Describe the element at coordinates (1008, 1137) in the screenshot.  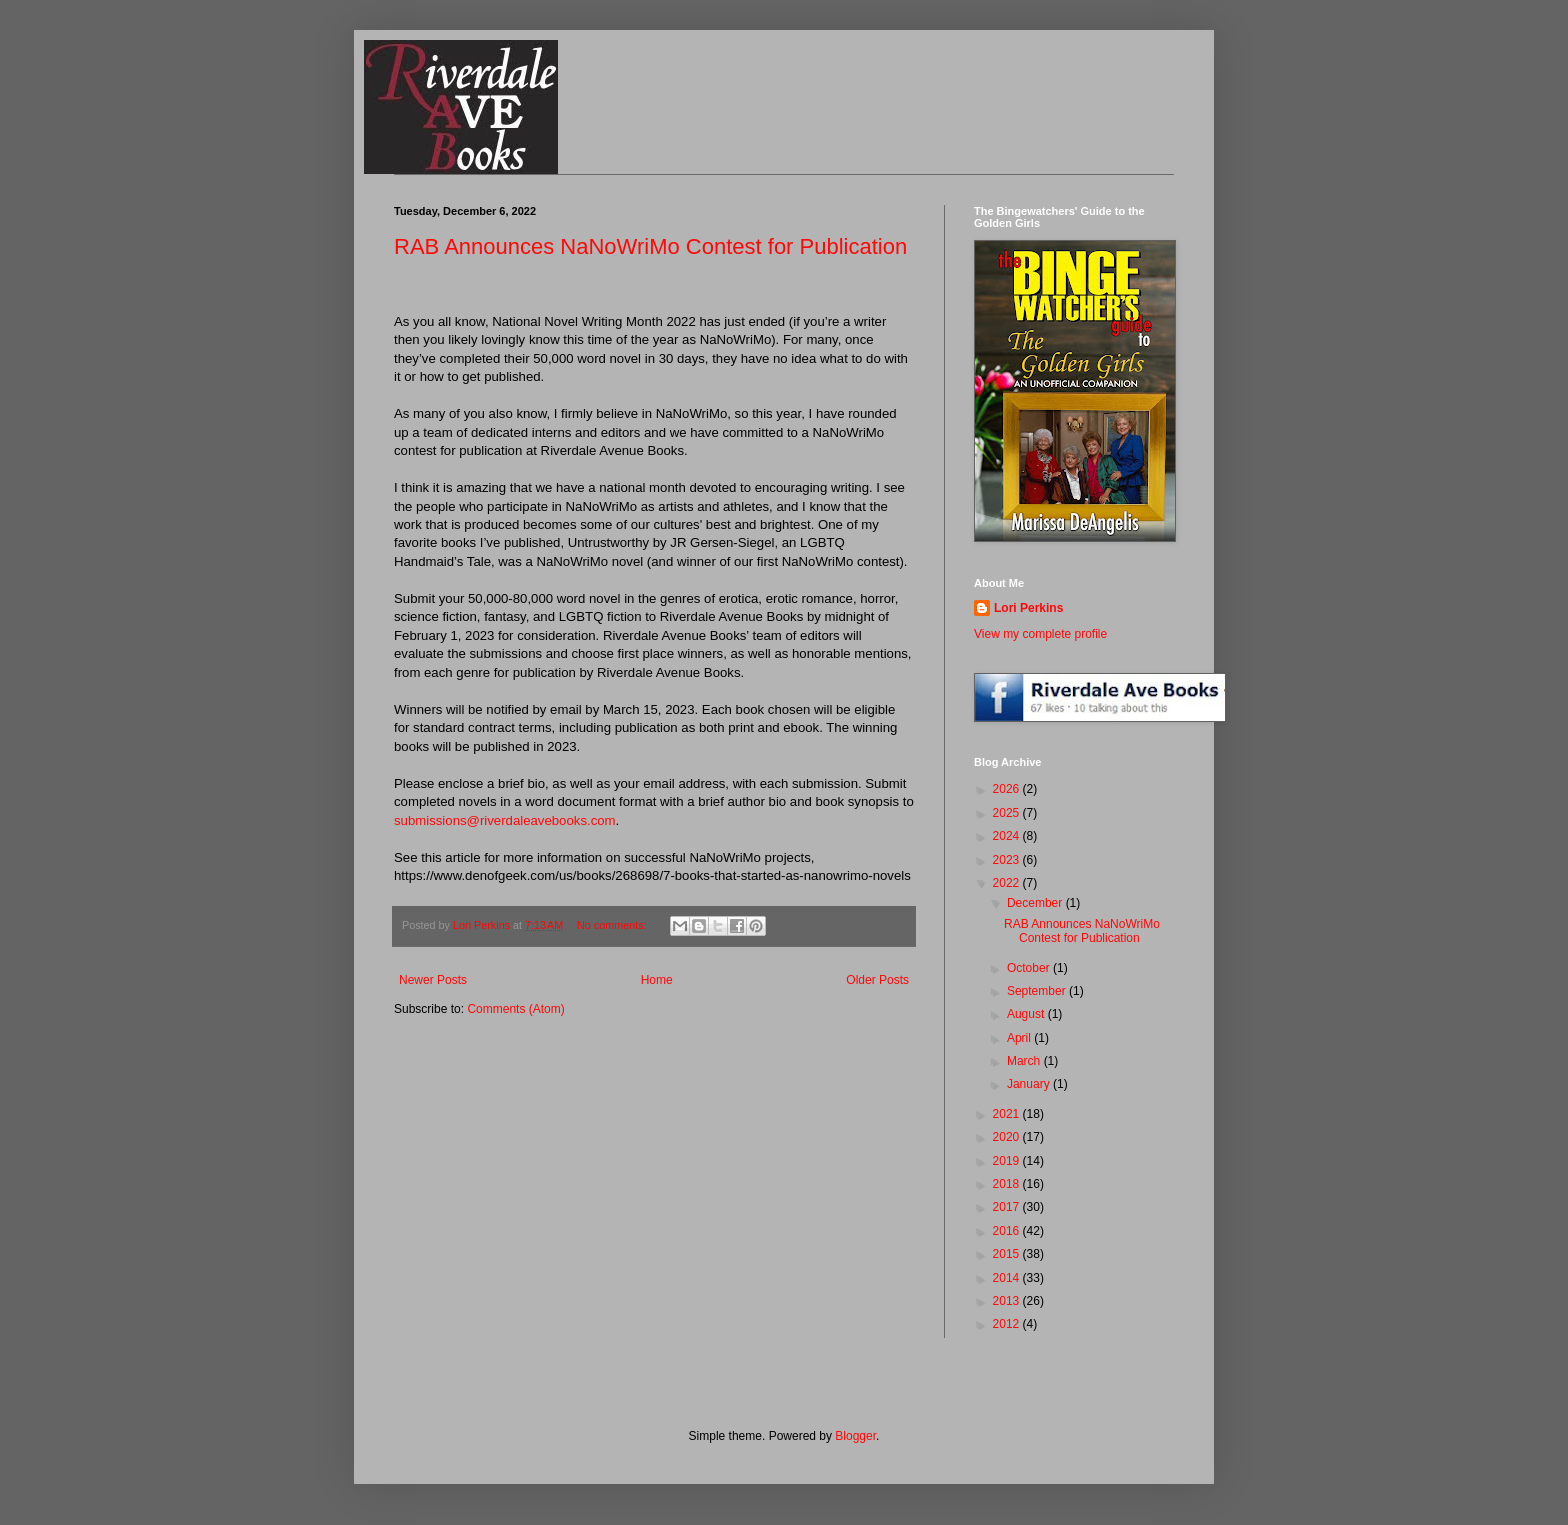
I see `2020` at that location.